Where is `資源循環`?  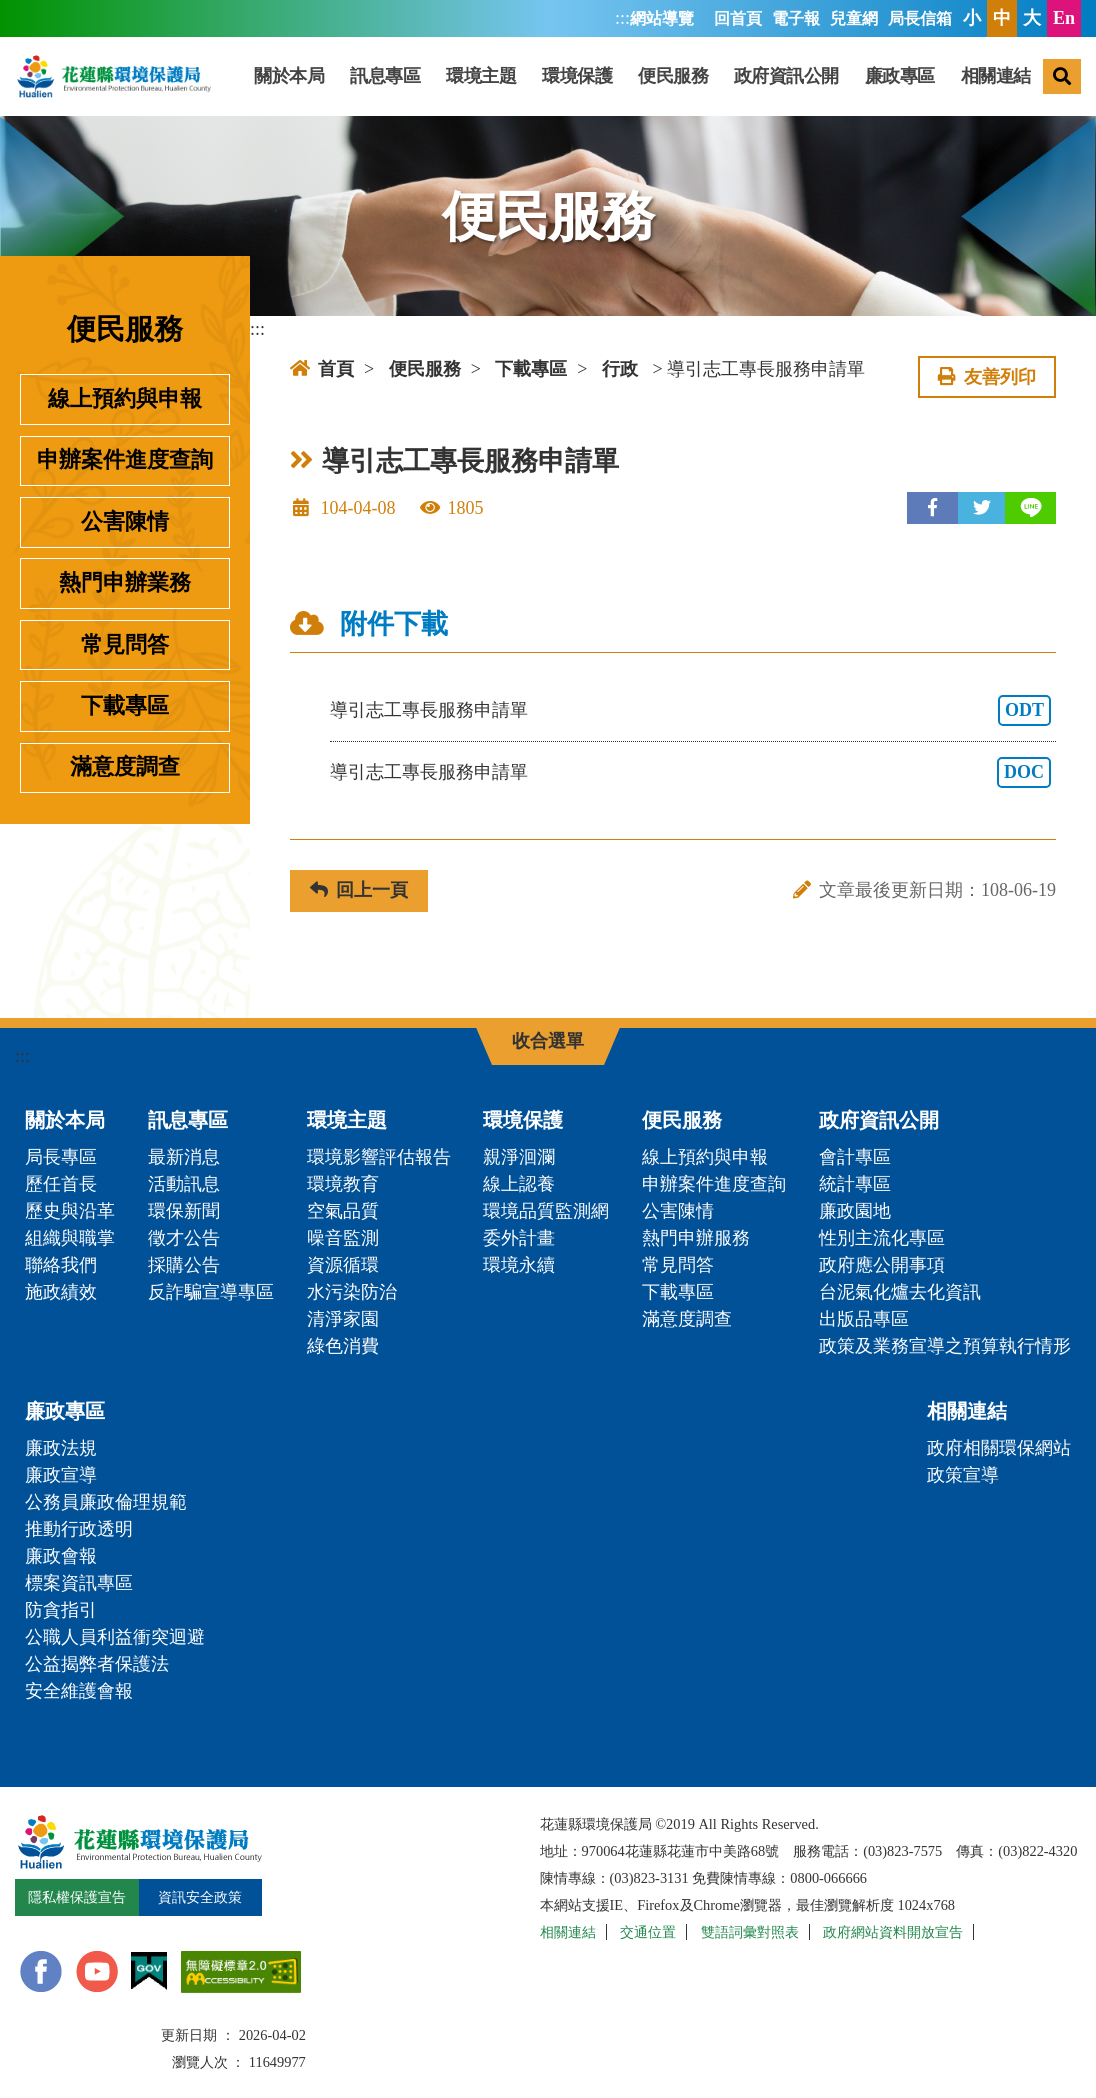
資源循環 is located at coordinates (343, 1265).